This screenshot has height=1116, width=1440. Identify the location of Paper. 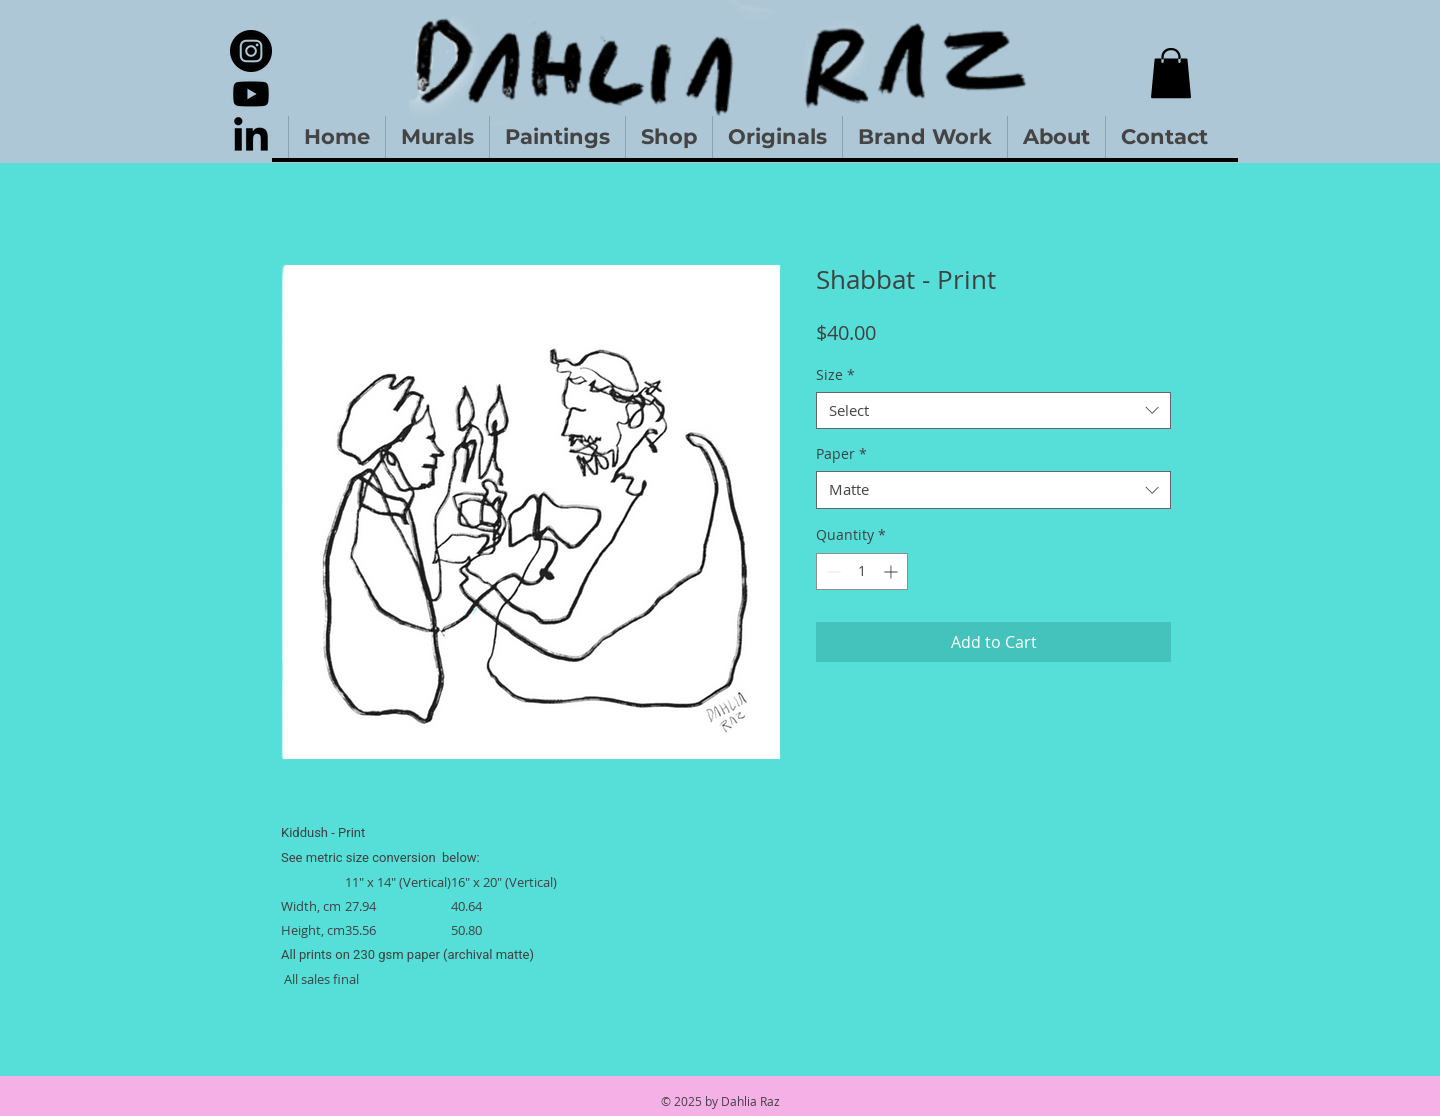
(841, 454).